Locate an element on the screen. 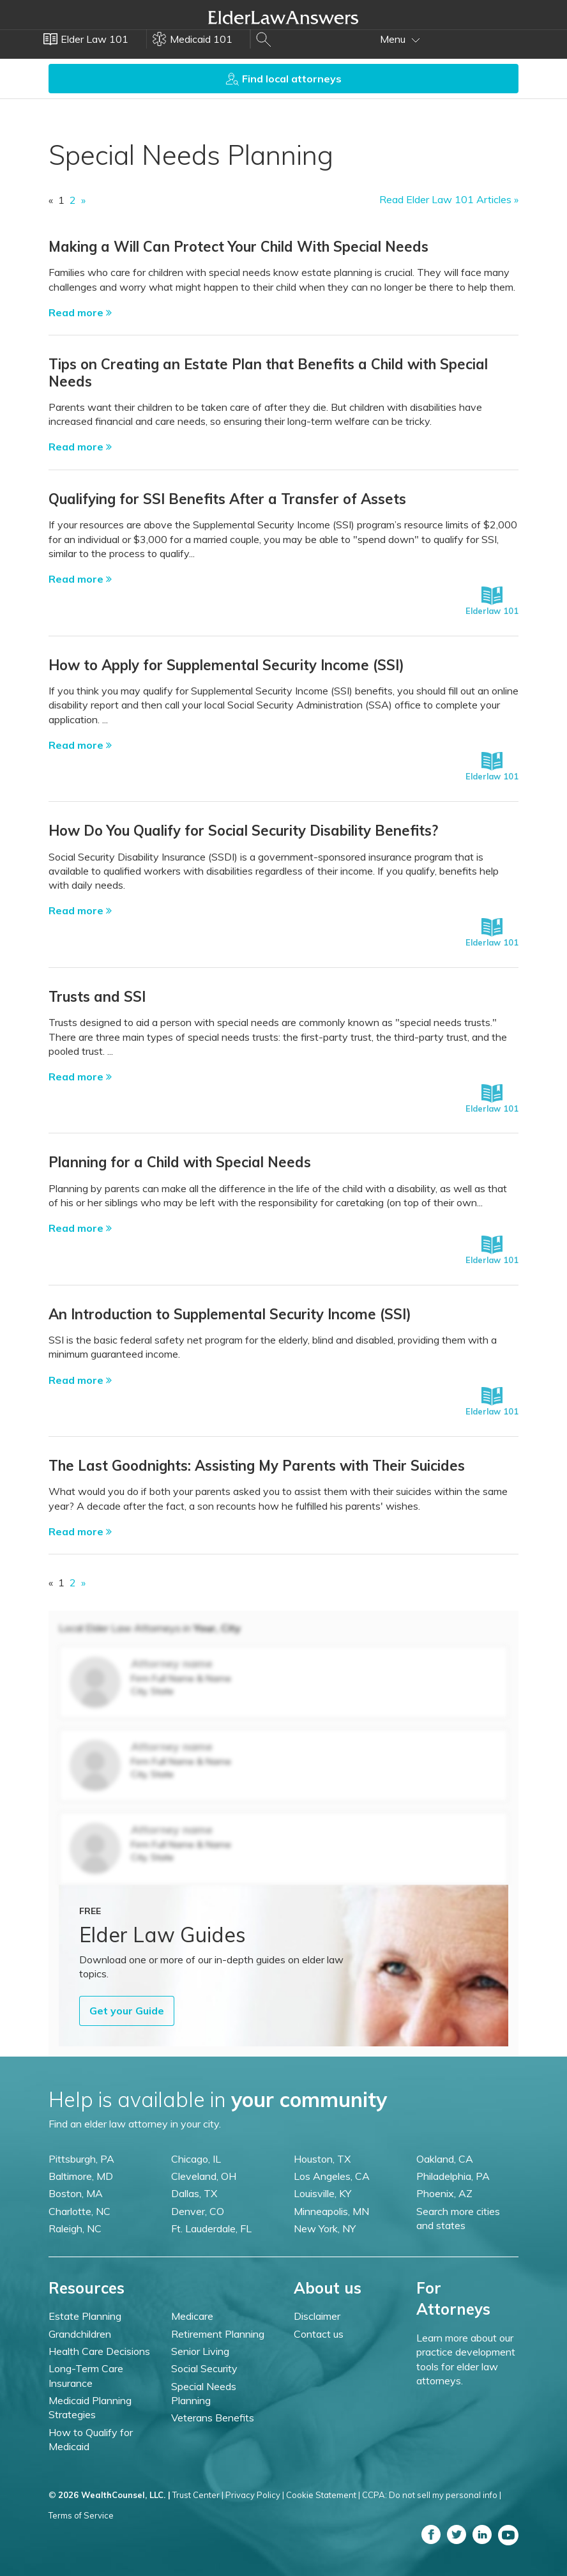  Estate Planning is located at coordinates (85, 2316).